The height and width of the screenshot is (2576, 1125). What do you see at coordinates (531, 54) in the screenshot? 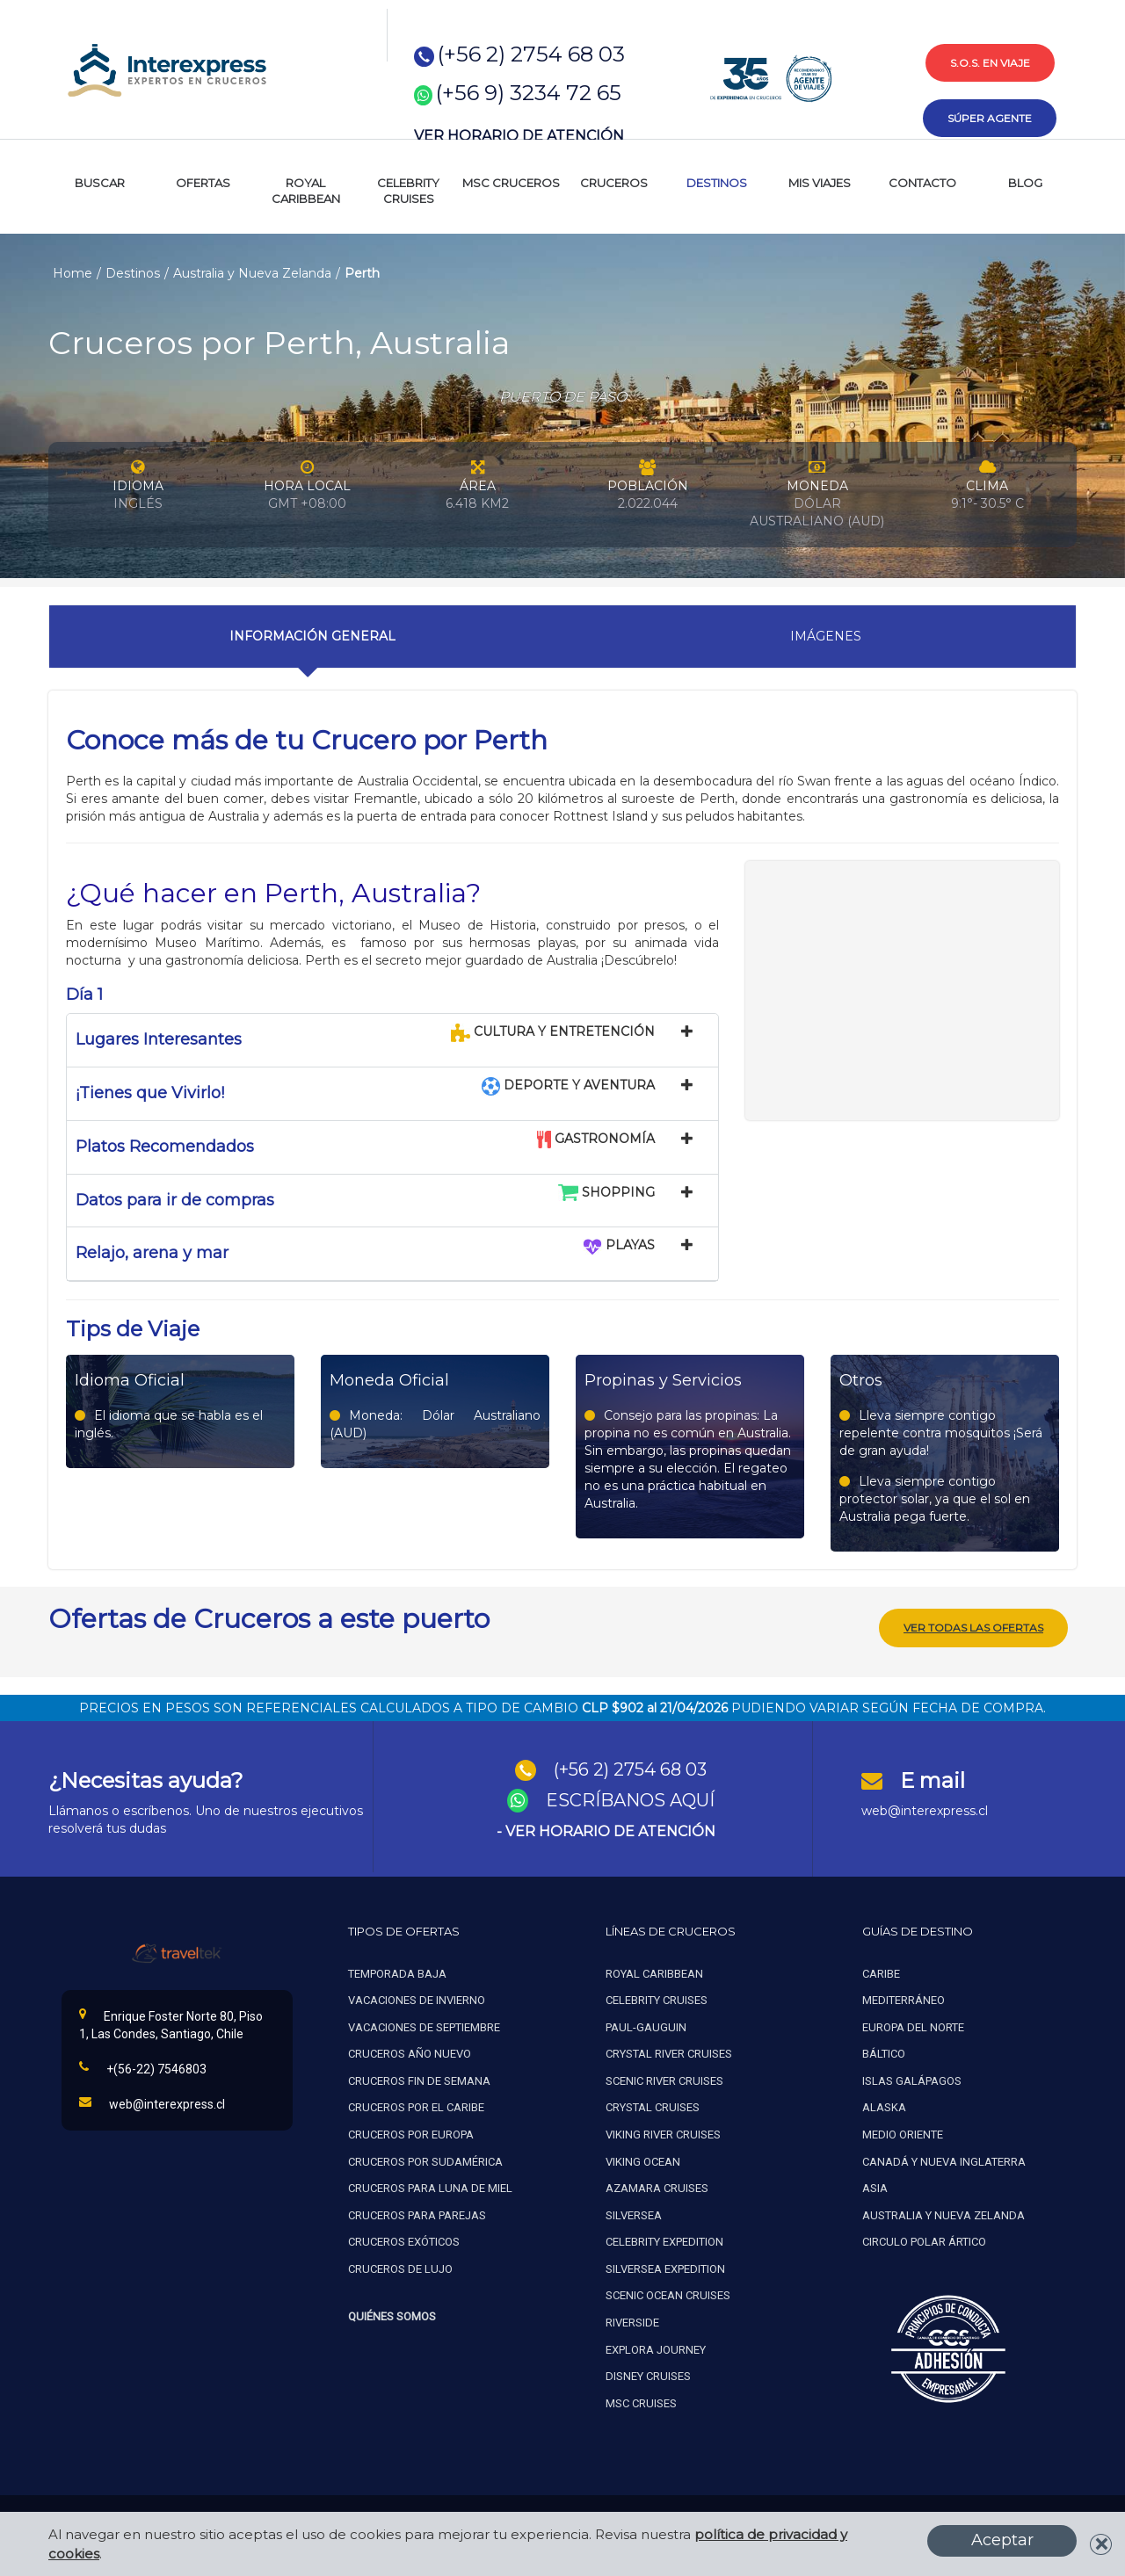
I see `(+56 2) 2754 68 03` at bounding box center [531, 54].